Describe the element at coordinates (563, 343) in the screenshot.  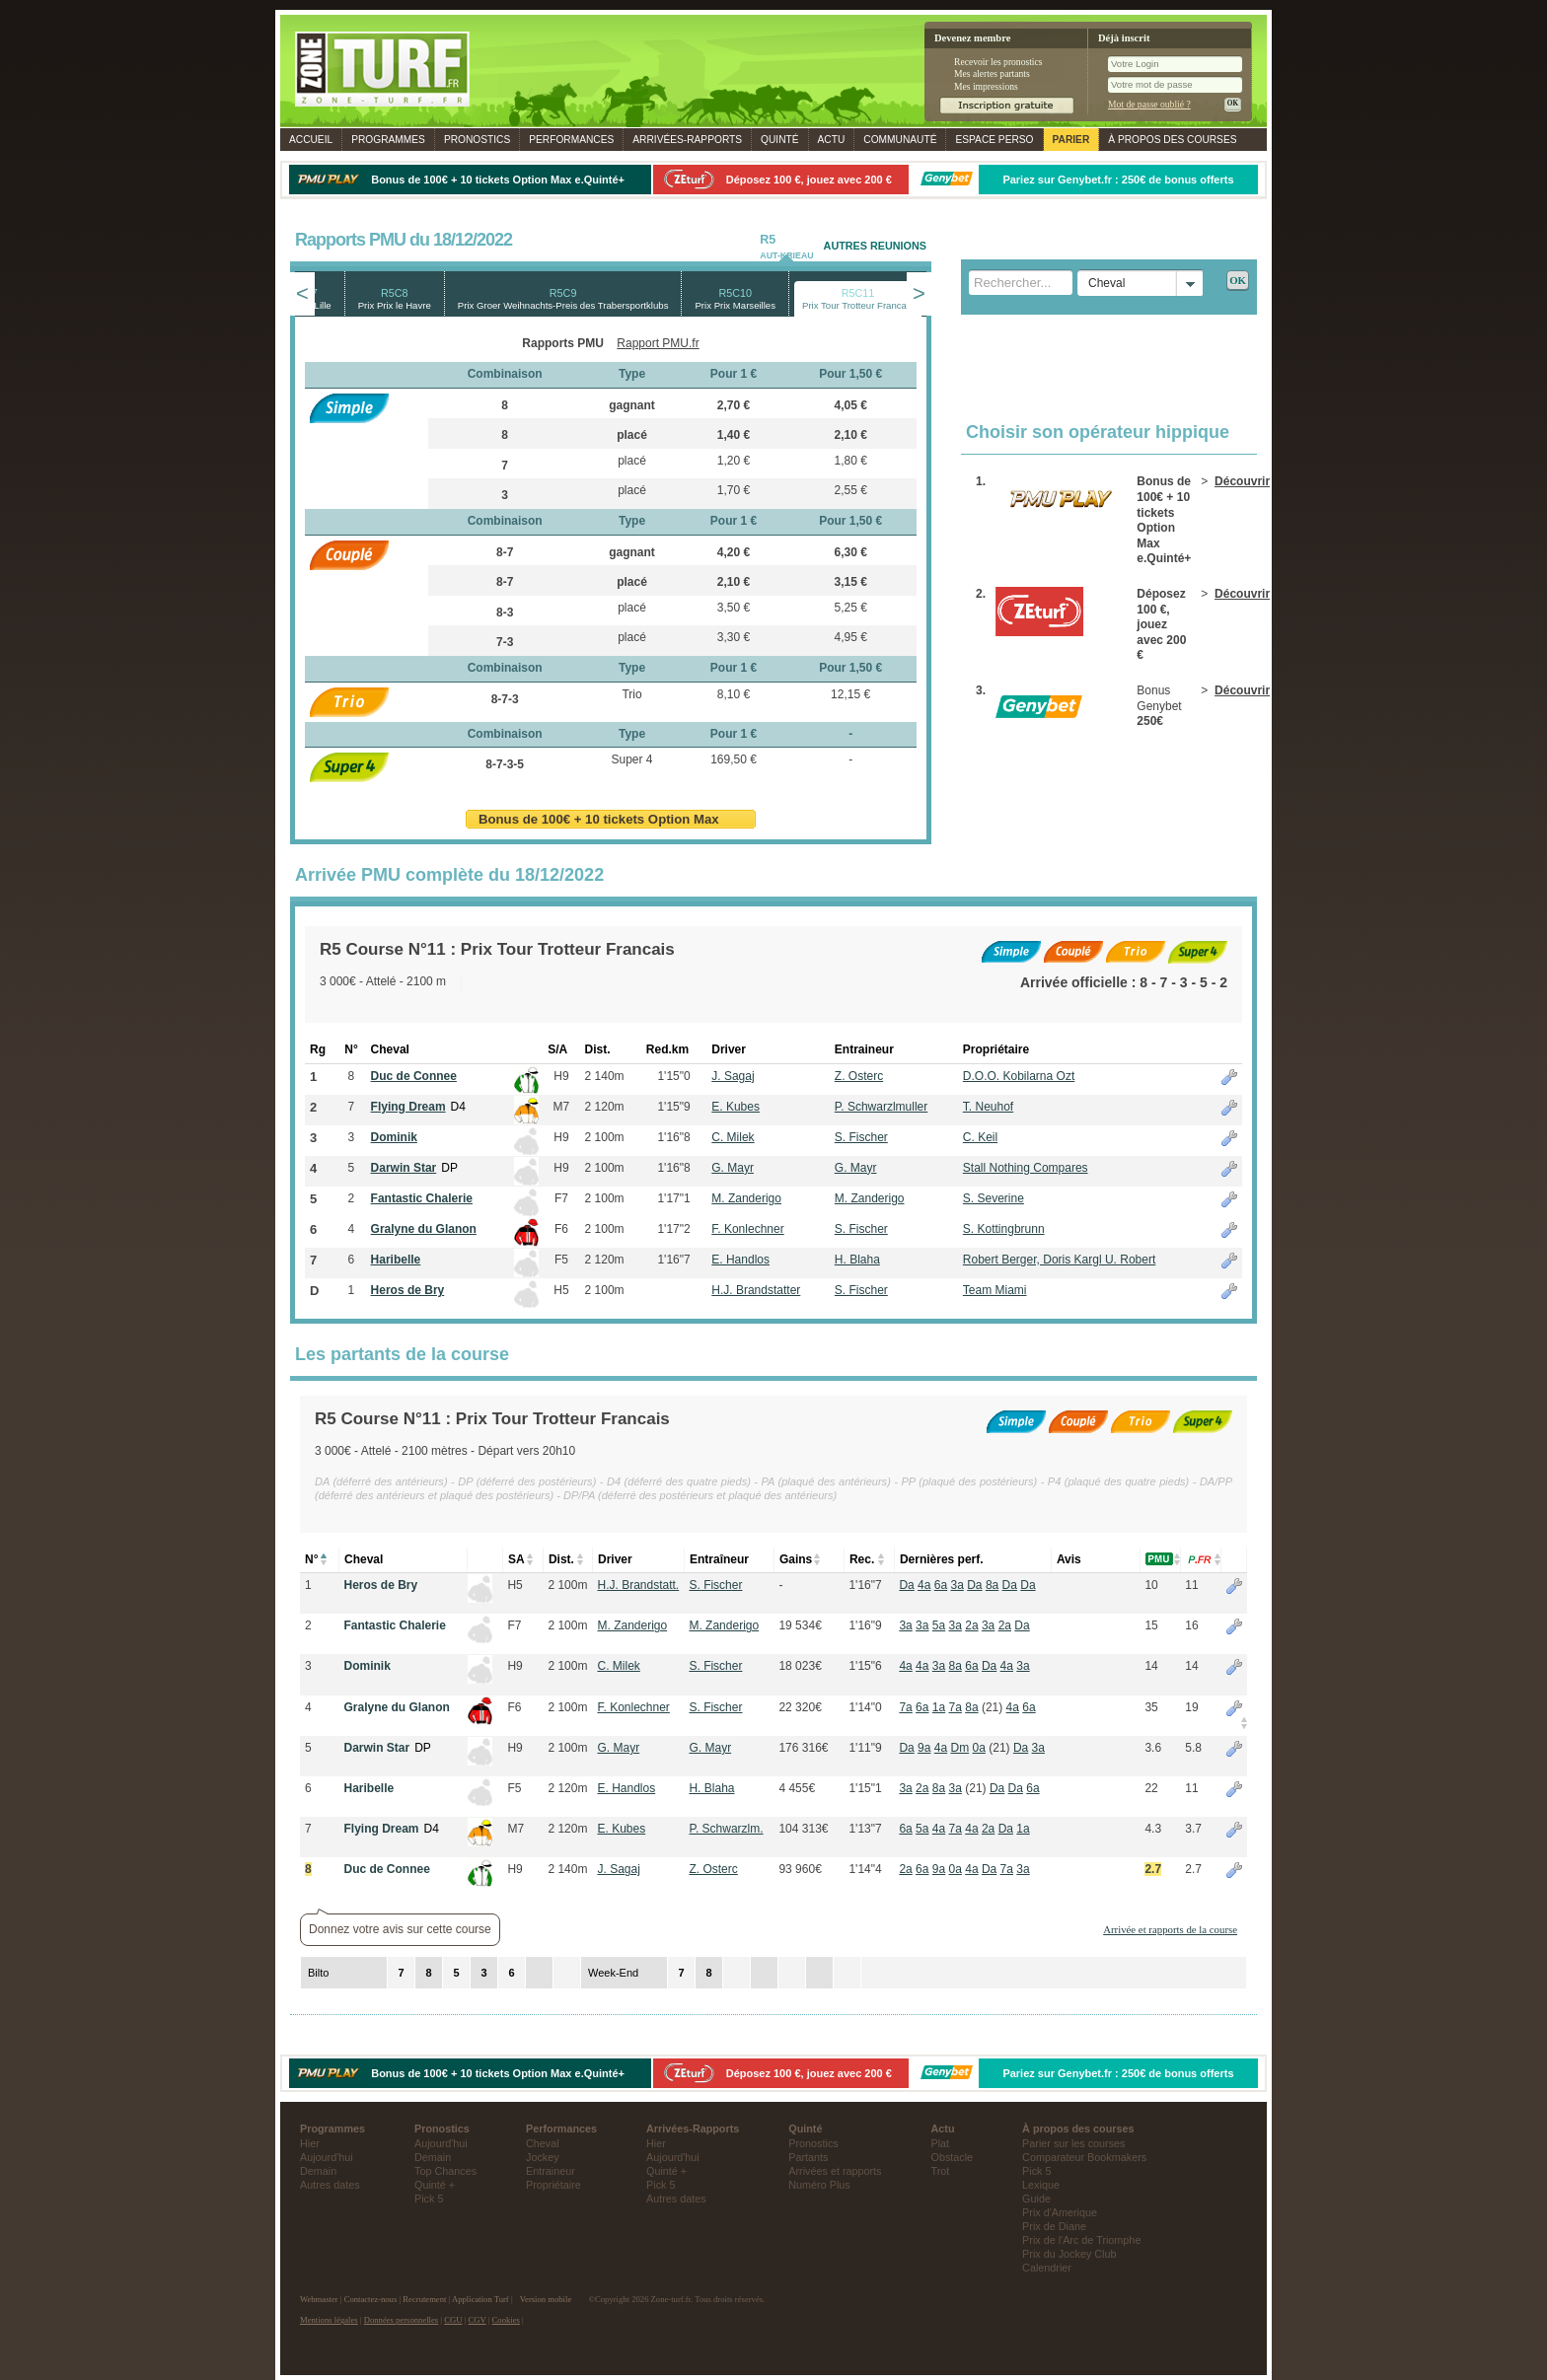
I see `Rapports PMU` at that location.